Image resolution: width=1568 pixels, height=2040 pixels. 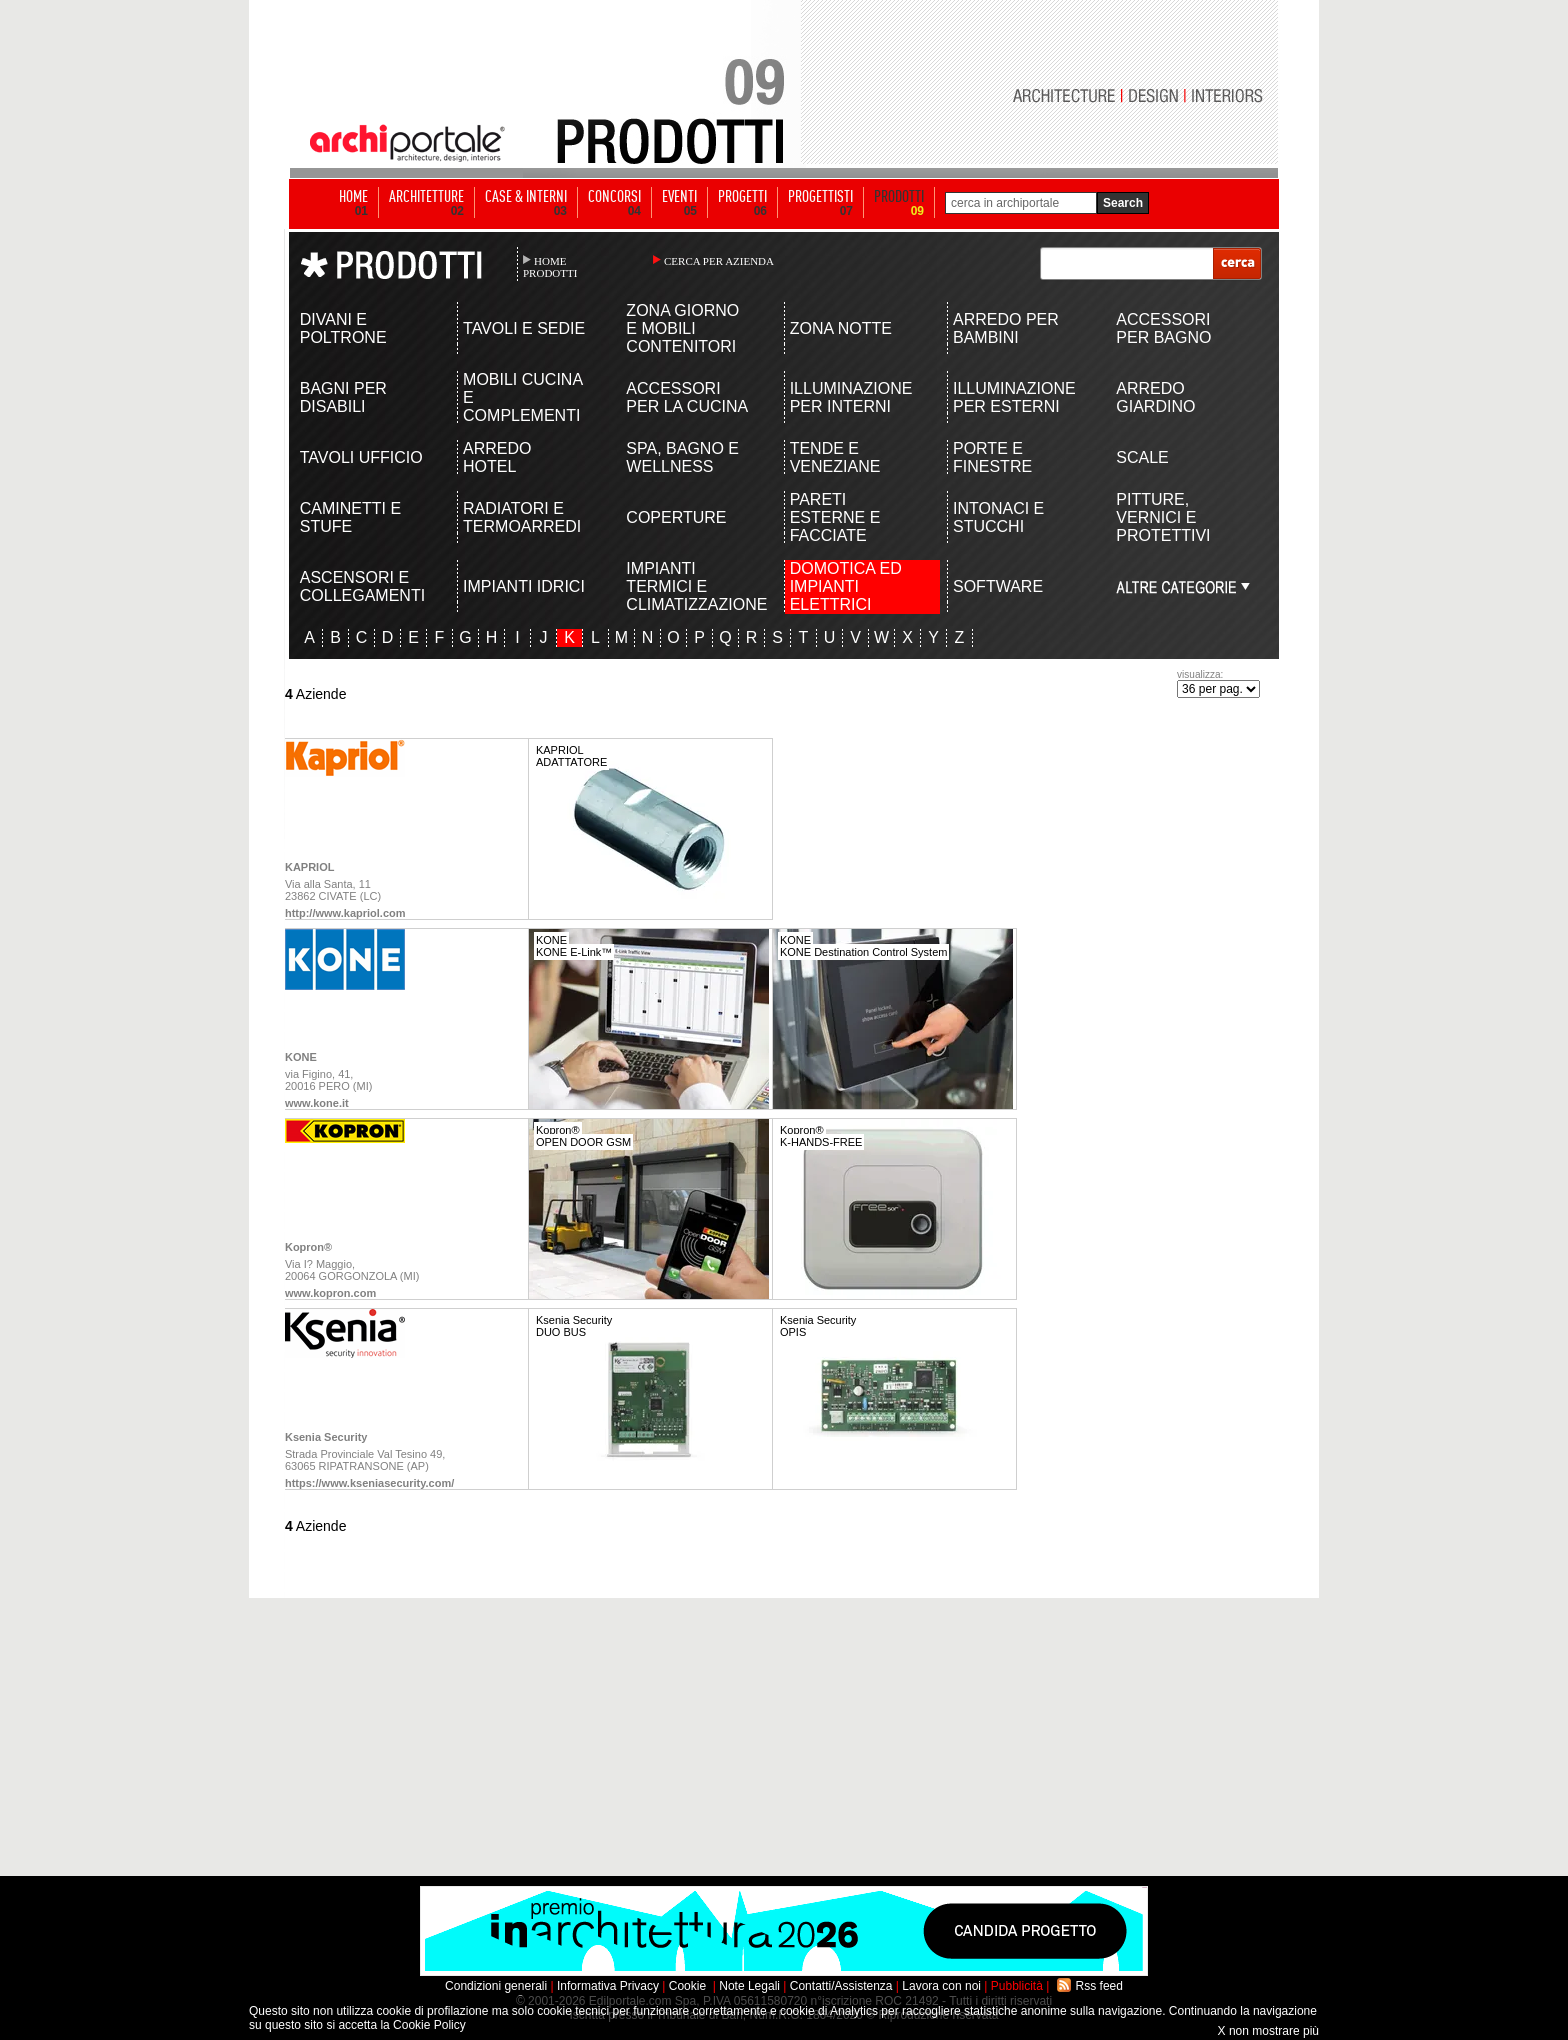 What do you see at coordinates (835, 457) in the screenshot?
I see `TENDE E VENEZIANE` at bounding box center [835, 457].